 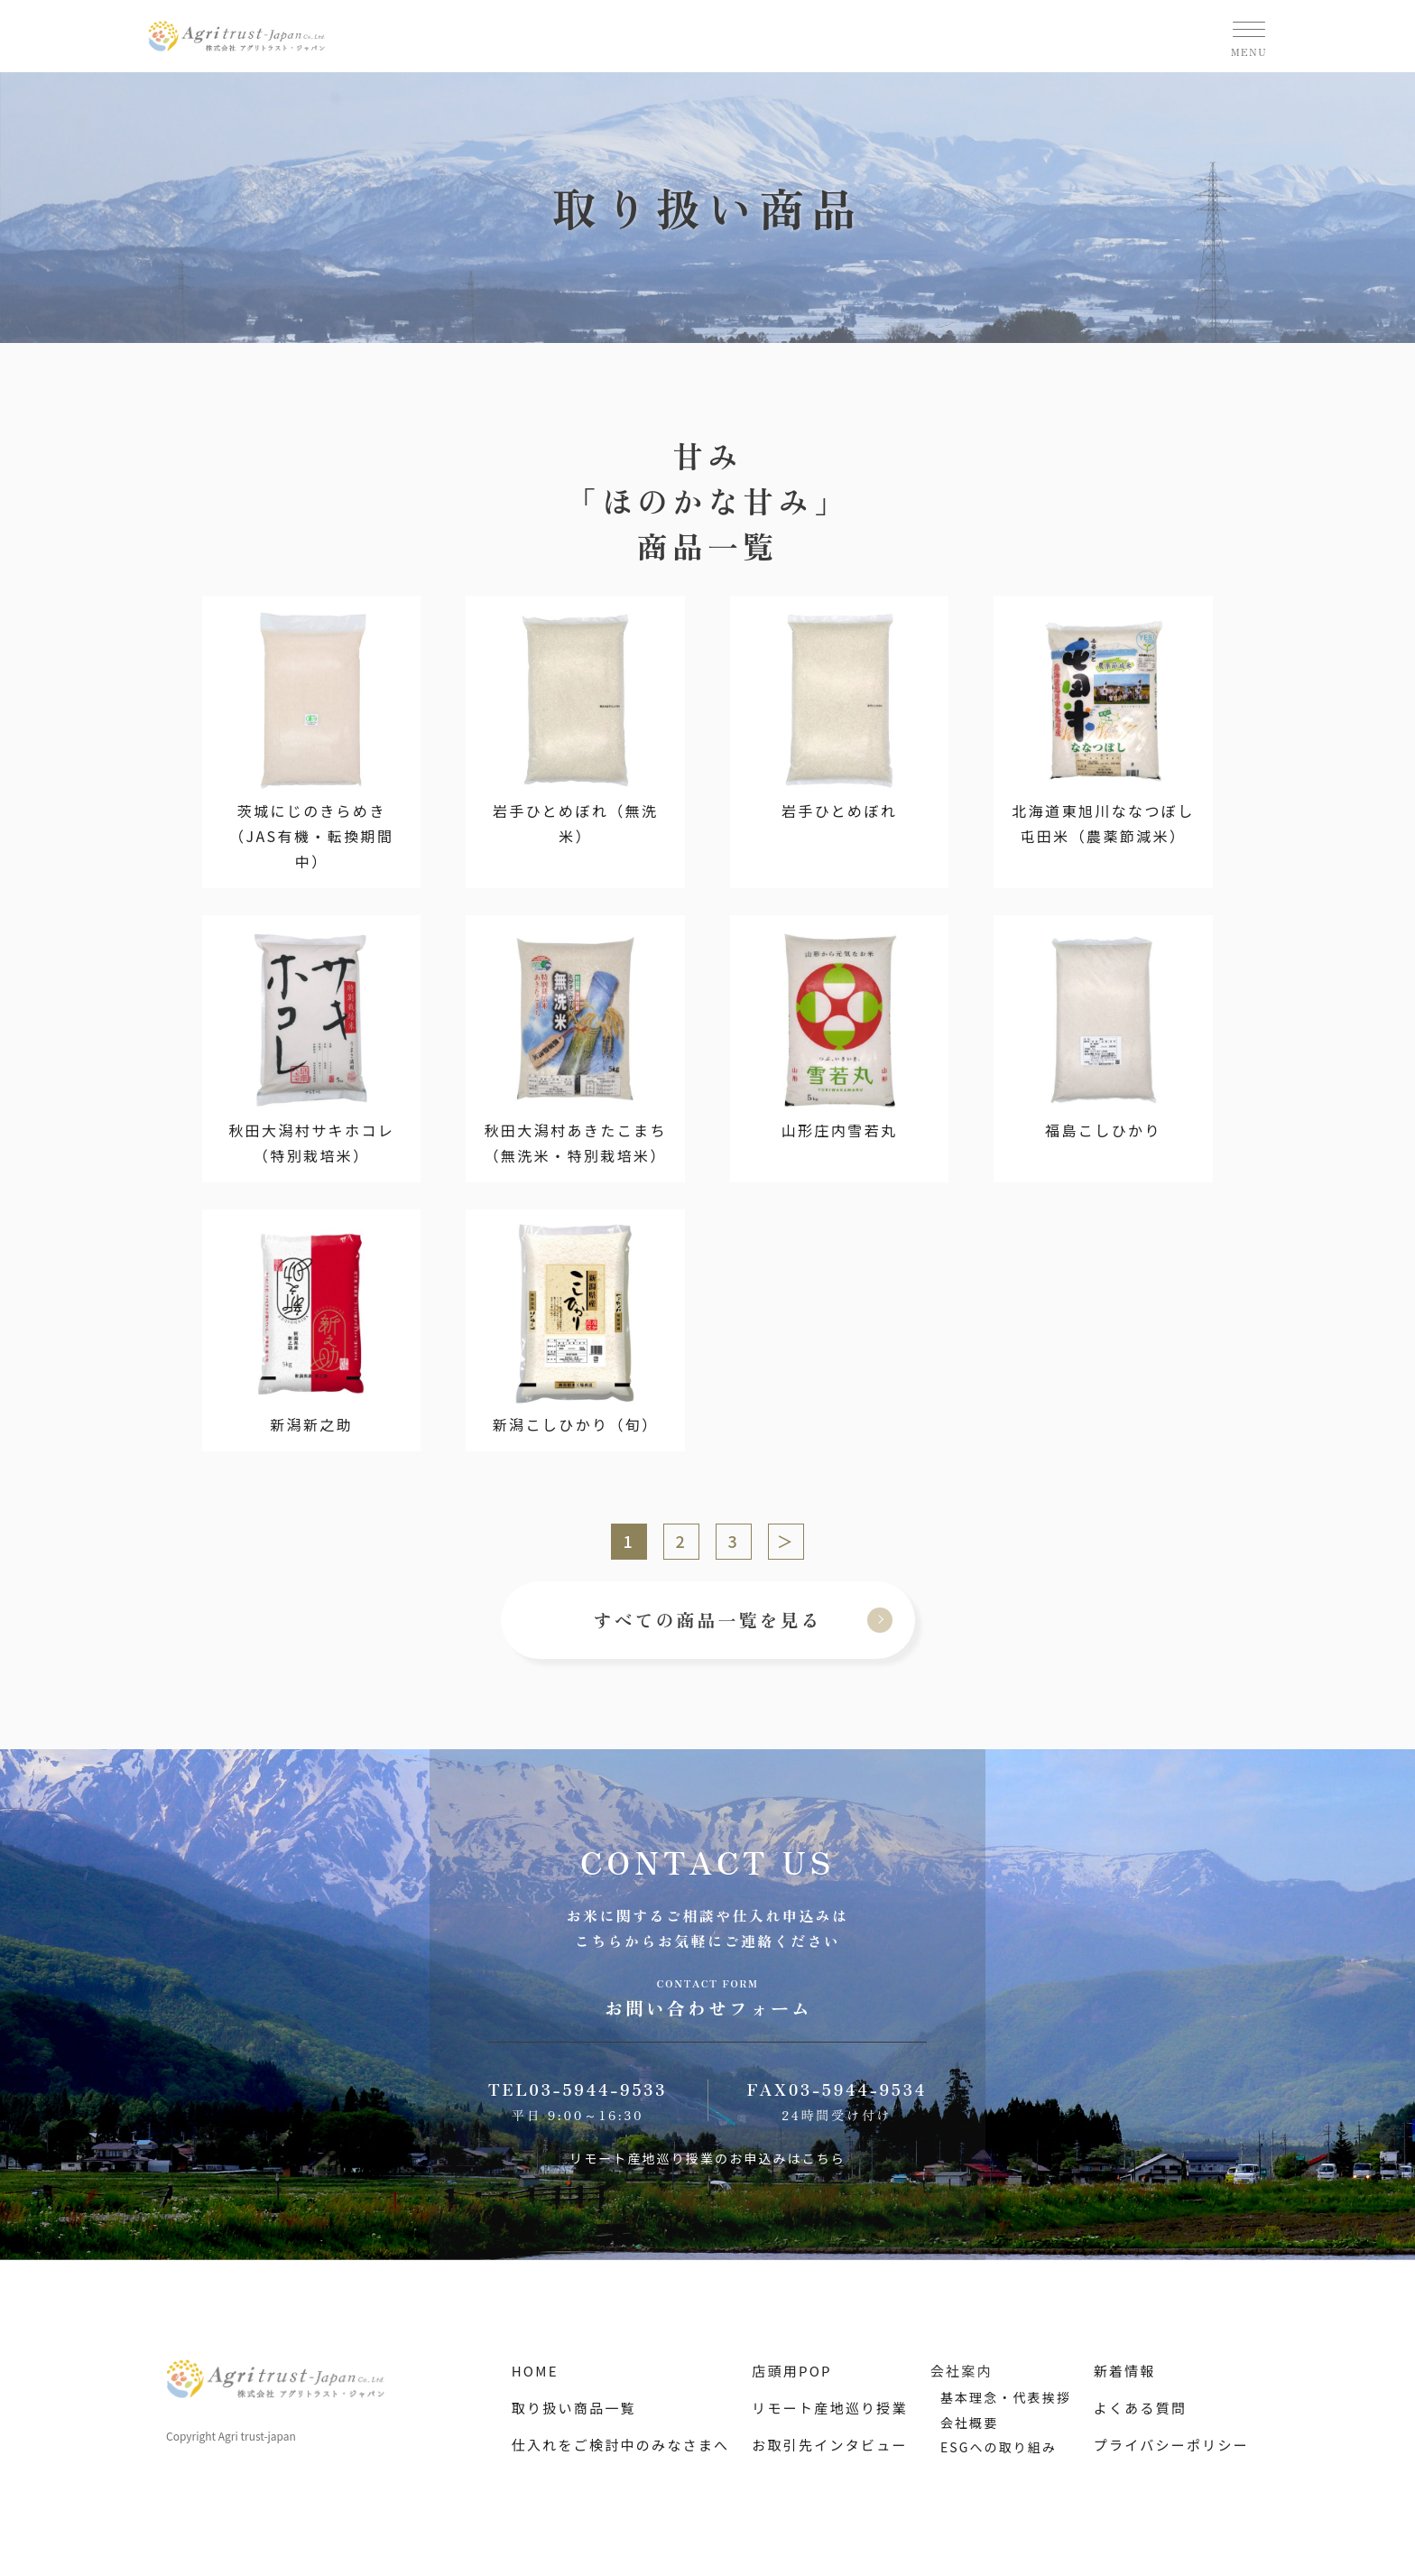 What do you see at coordinates (969, 2423) in the screenshot?
I see `会社概要` at bounding box center [969, 2423].